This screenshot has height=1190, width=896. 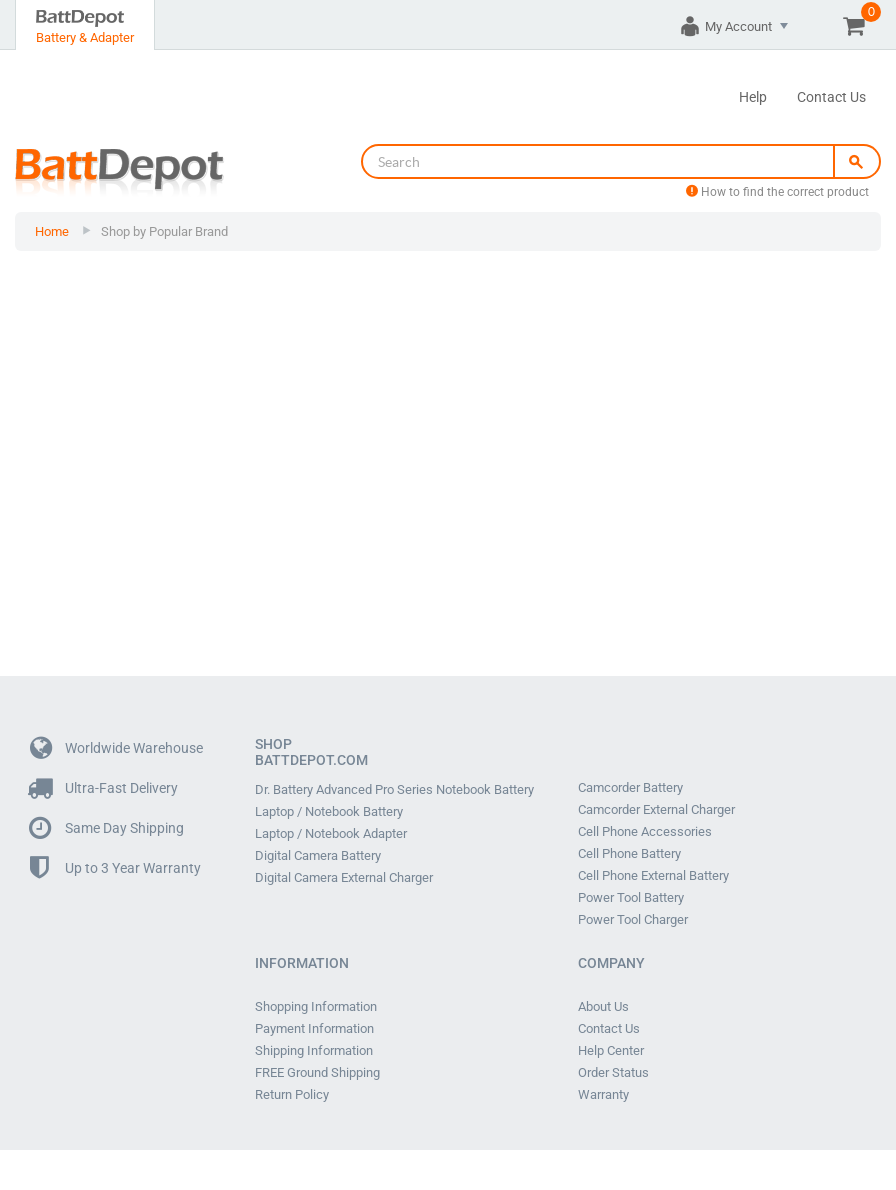 What do you see at coordinates (753, 97) in the screenshot?
I see `Help` at bounding box center [753, 97].